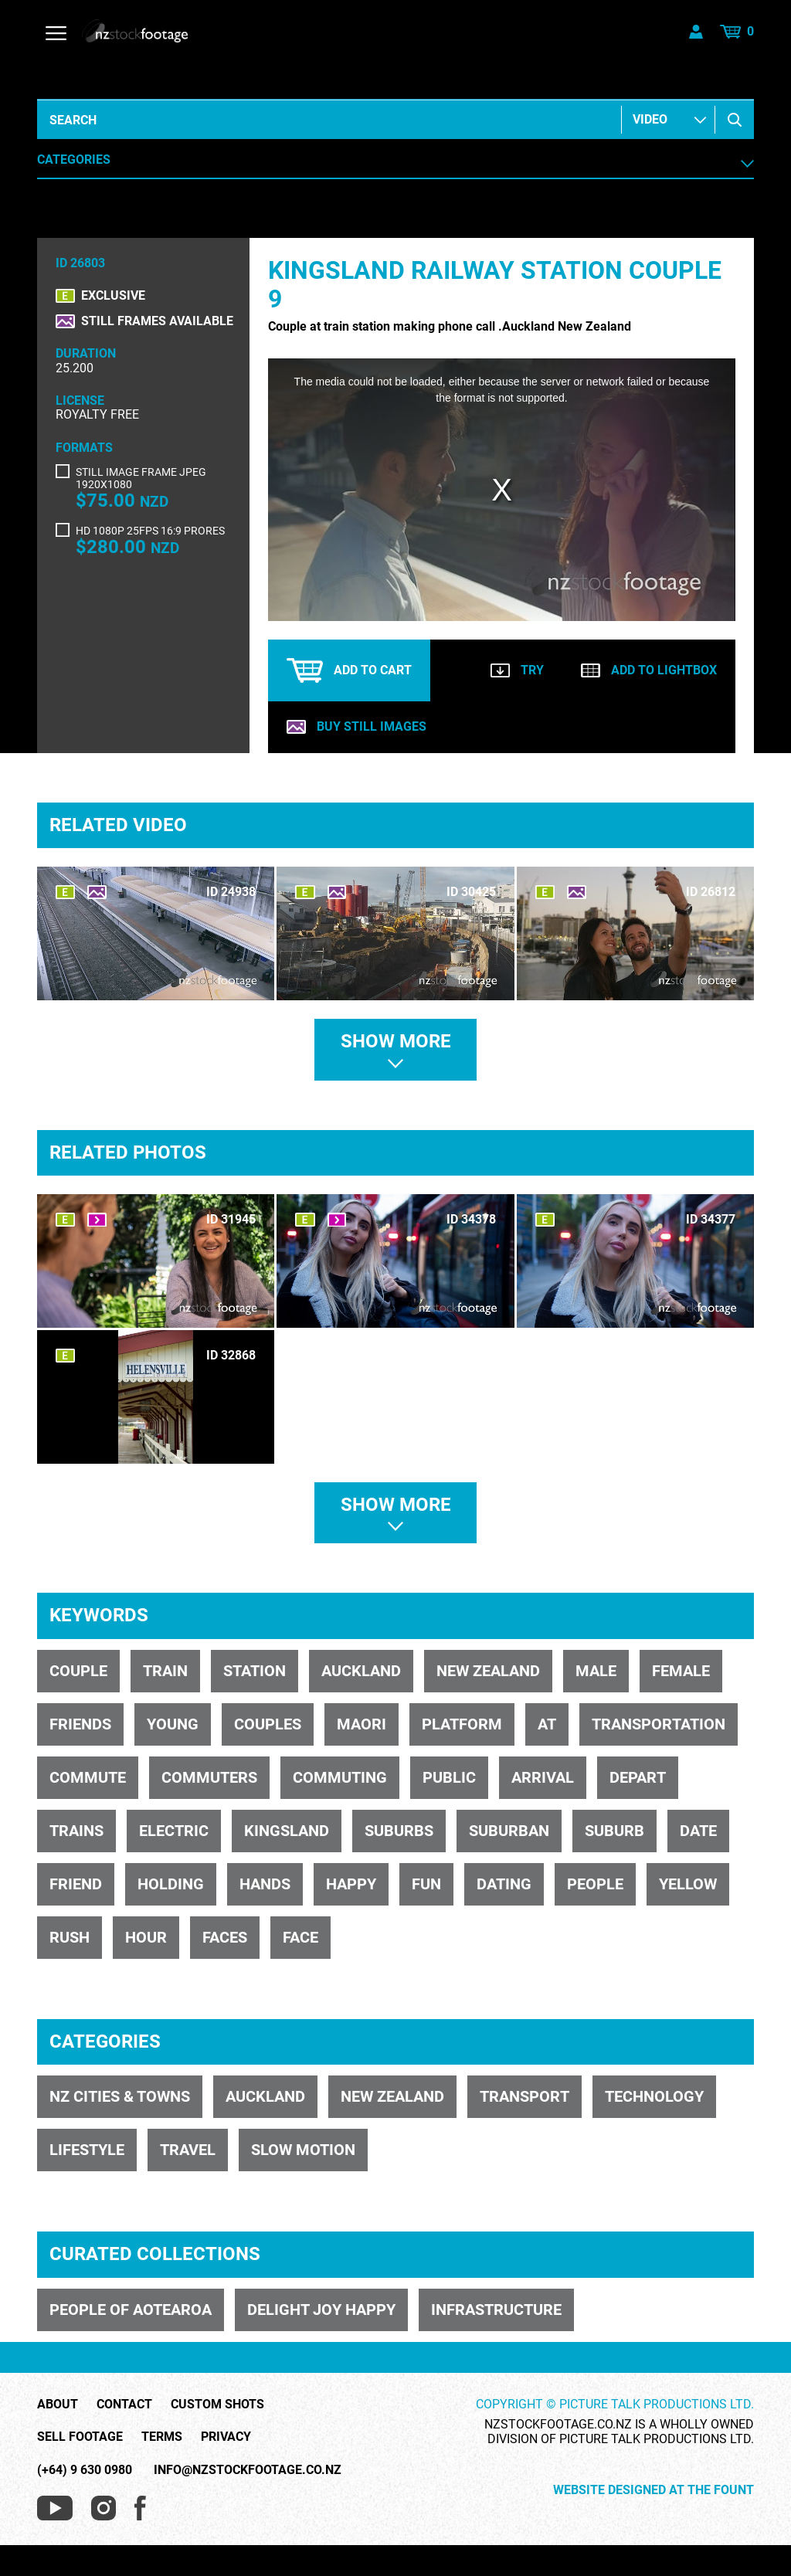  What do you see at coordinates (698, 1830) in the screenshot?
I see `date` at bounding box center [698, 1830].